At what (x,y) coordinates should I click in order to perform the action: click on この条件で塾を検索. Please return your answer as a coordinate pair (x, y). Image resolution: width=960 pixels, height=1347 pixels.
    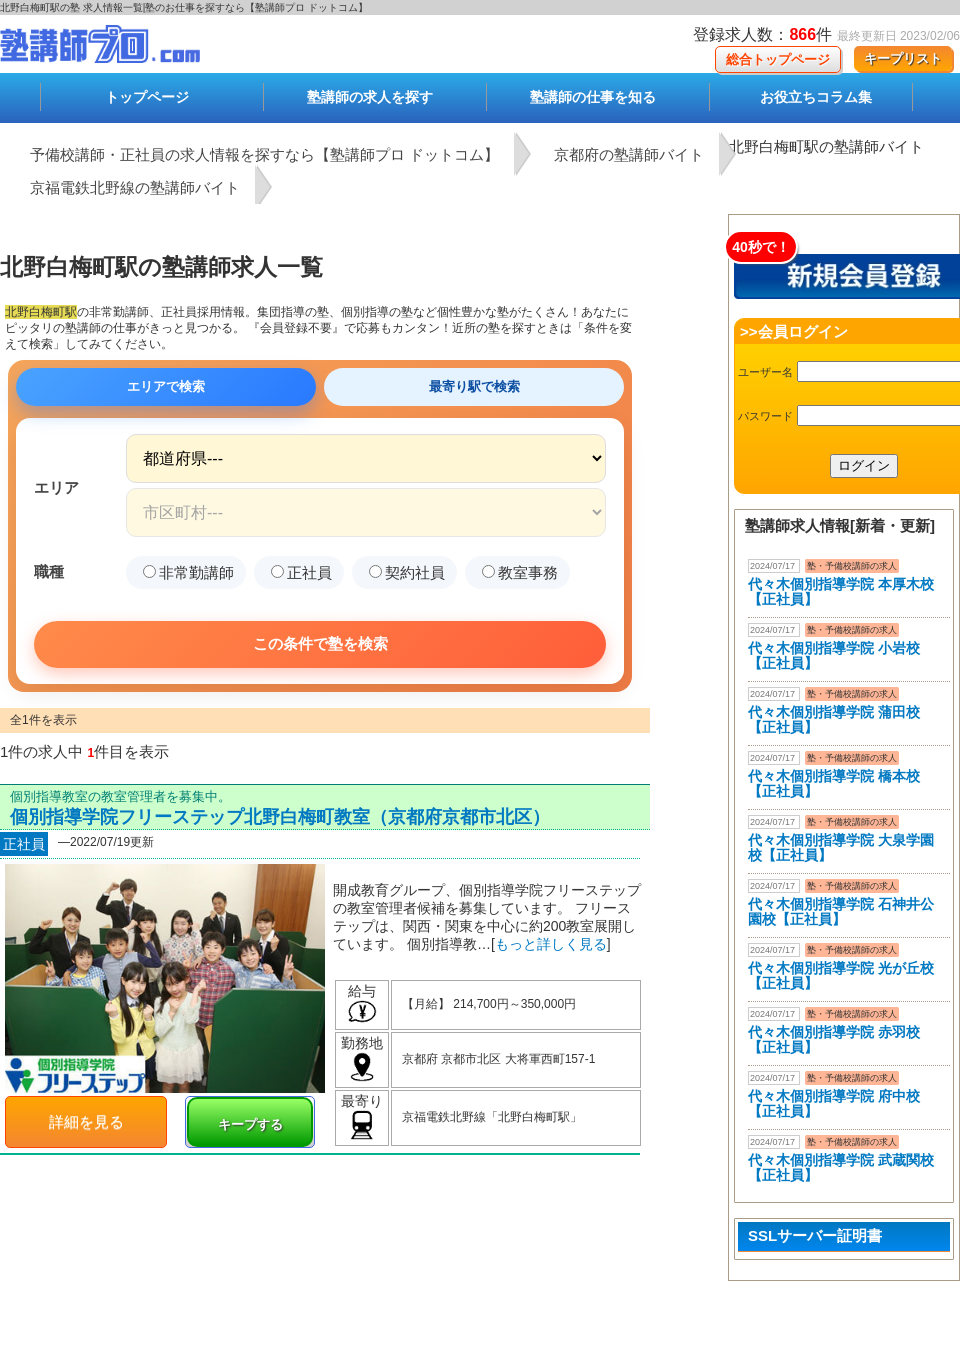
    Looking at the image, I should click on (320, 643).